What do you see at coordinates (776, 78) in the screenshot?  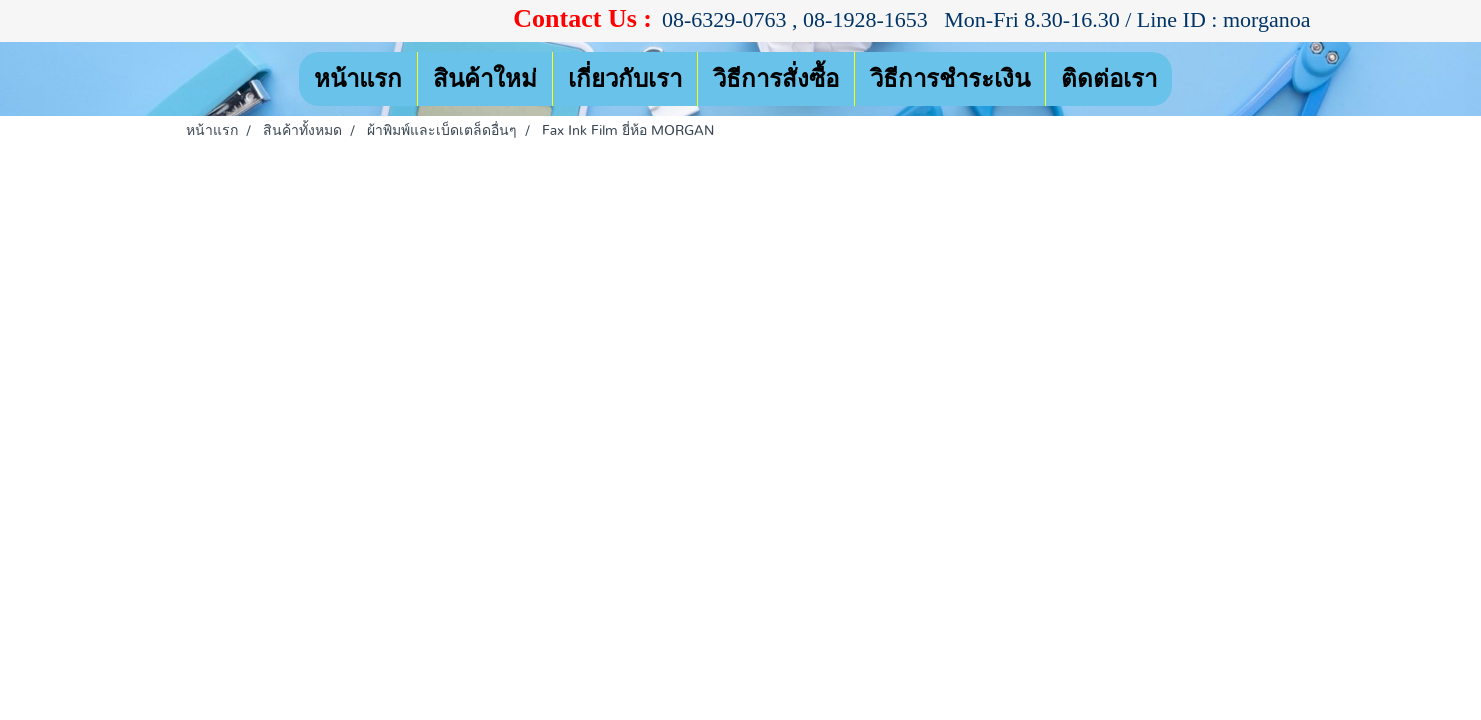 I see `วิธีการสั่งซื้อ` at bounding box center [776, 78].